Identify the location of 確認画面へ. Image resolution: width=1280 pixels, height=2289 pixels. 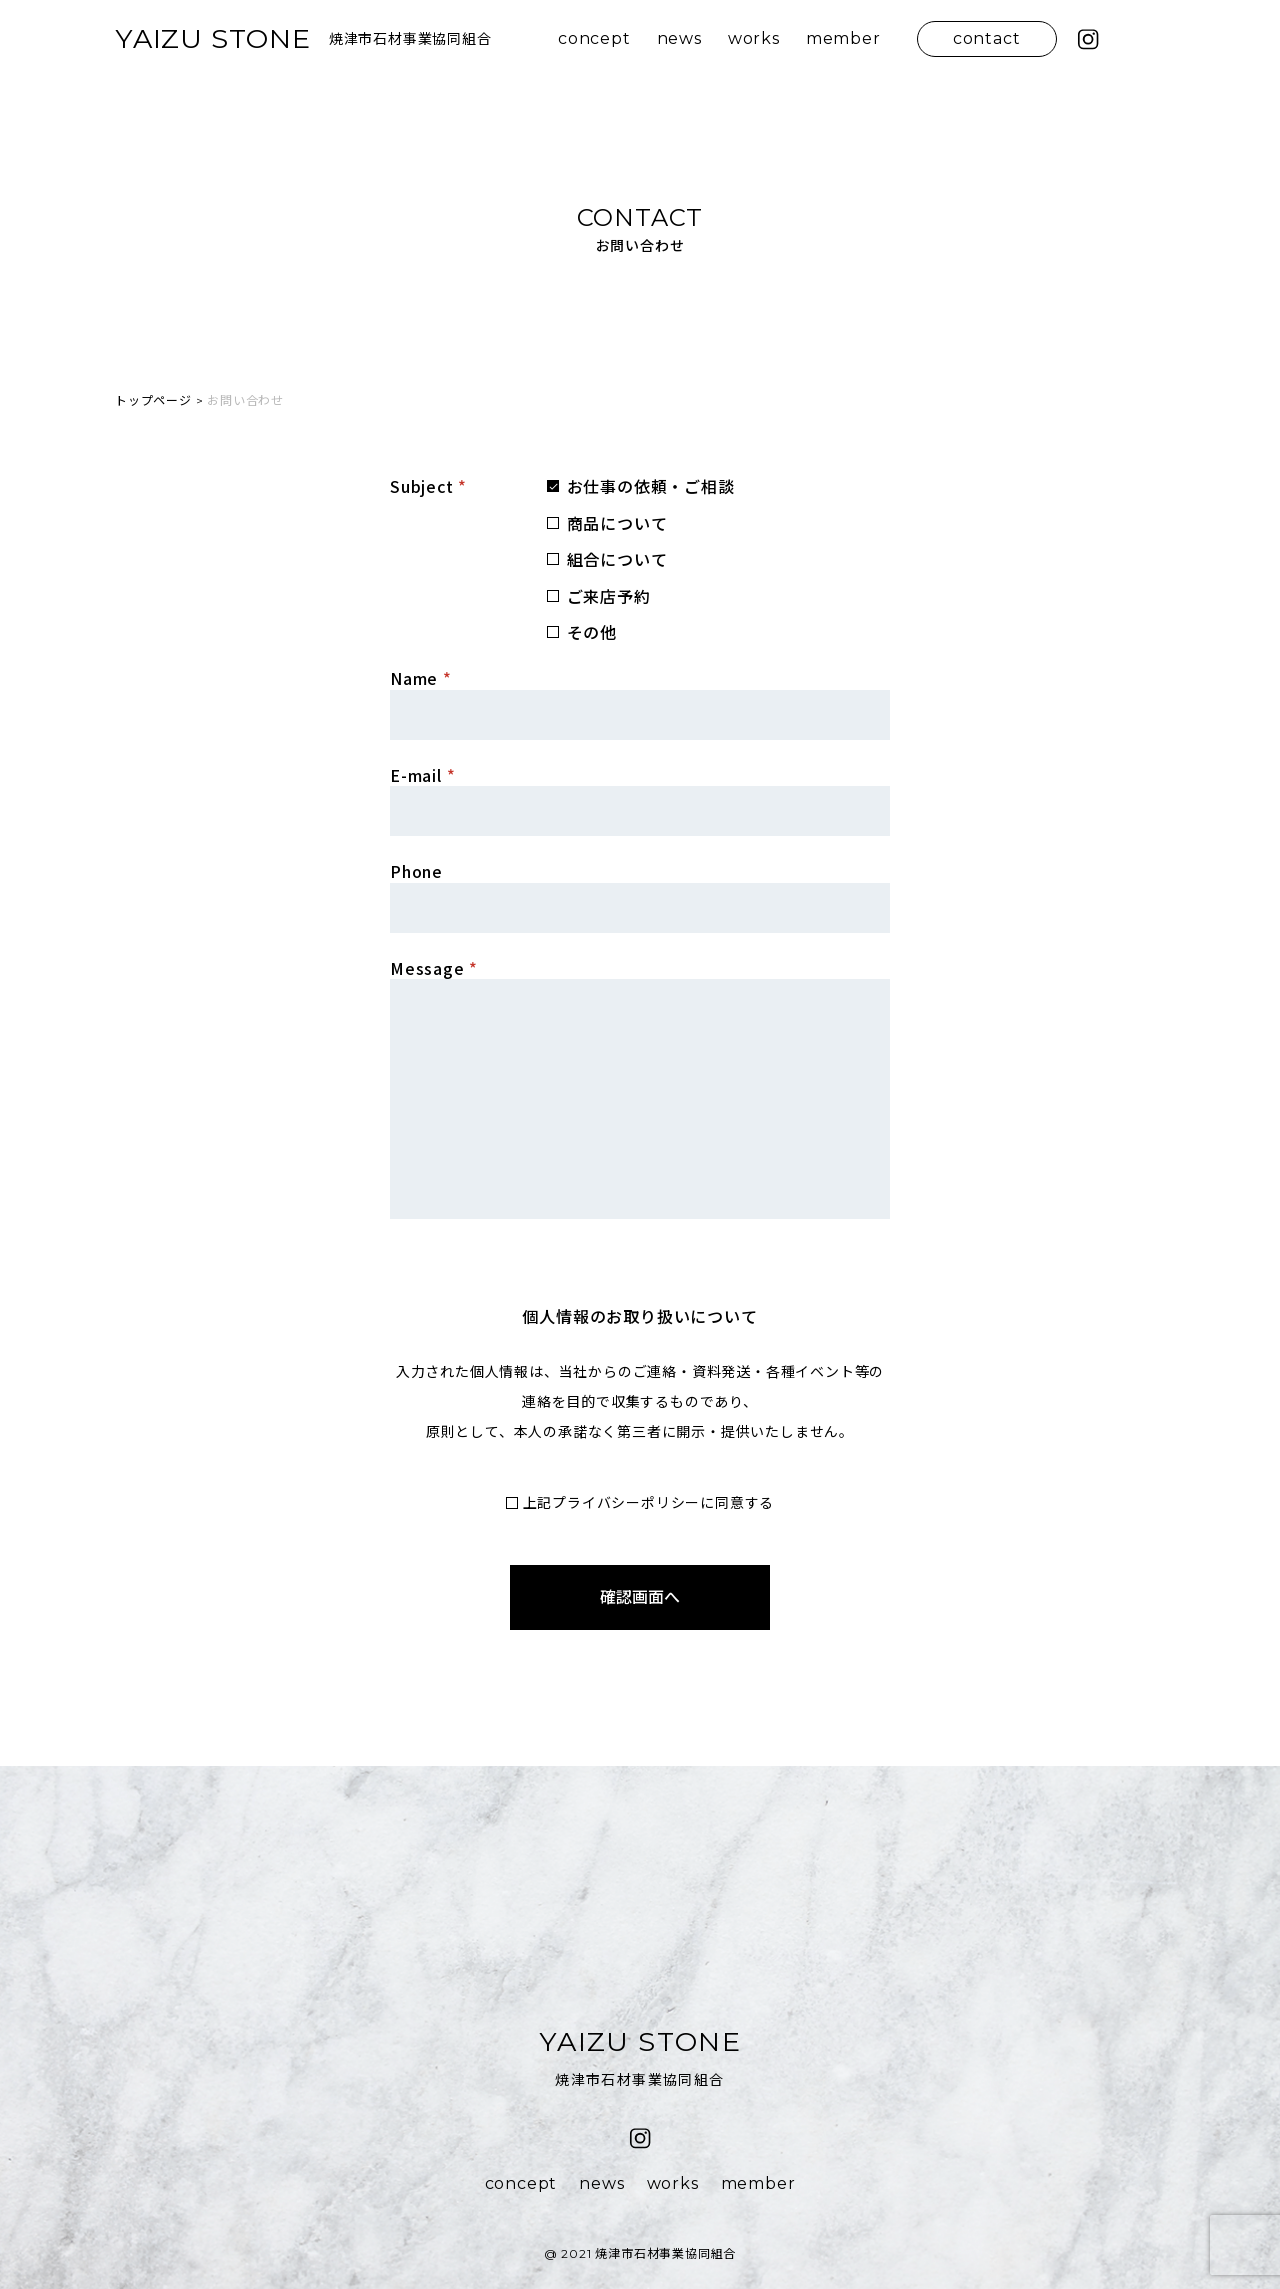
(640, 1597).